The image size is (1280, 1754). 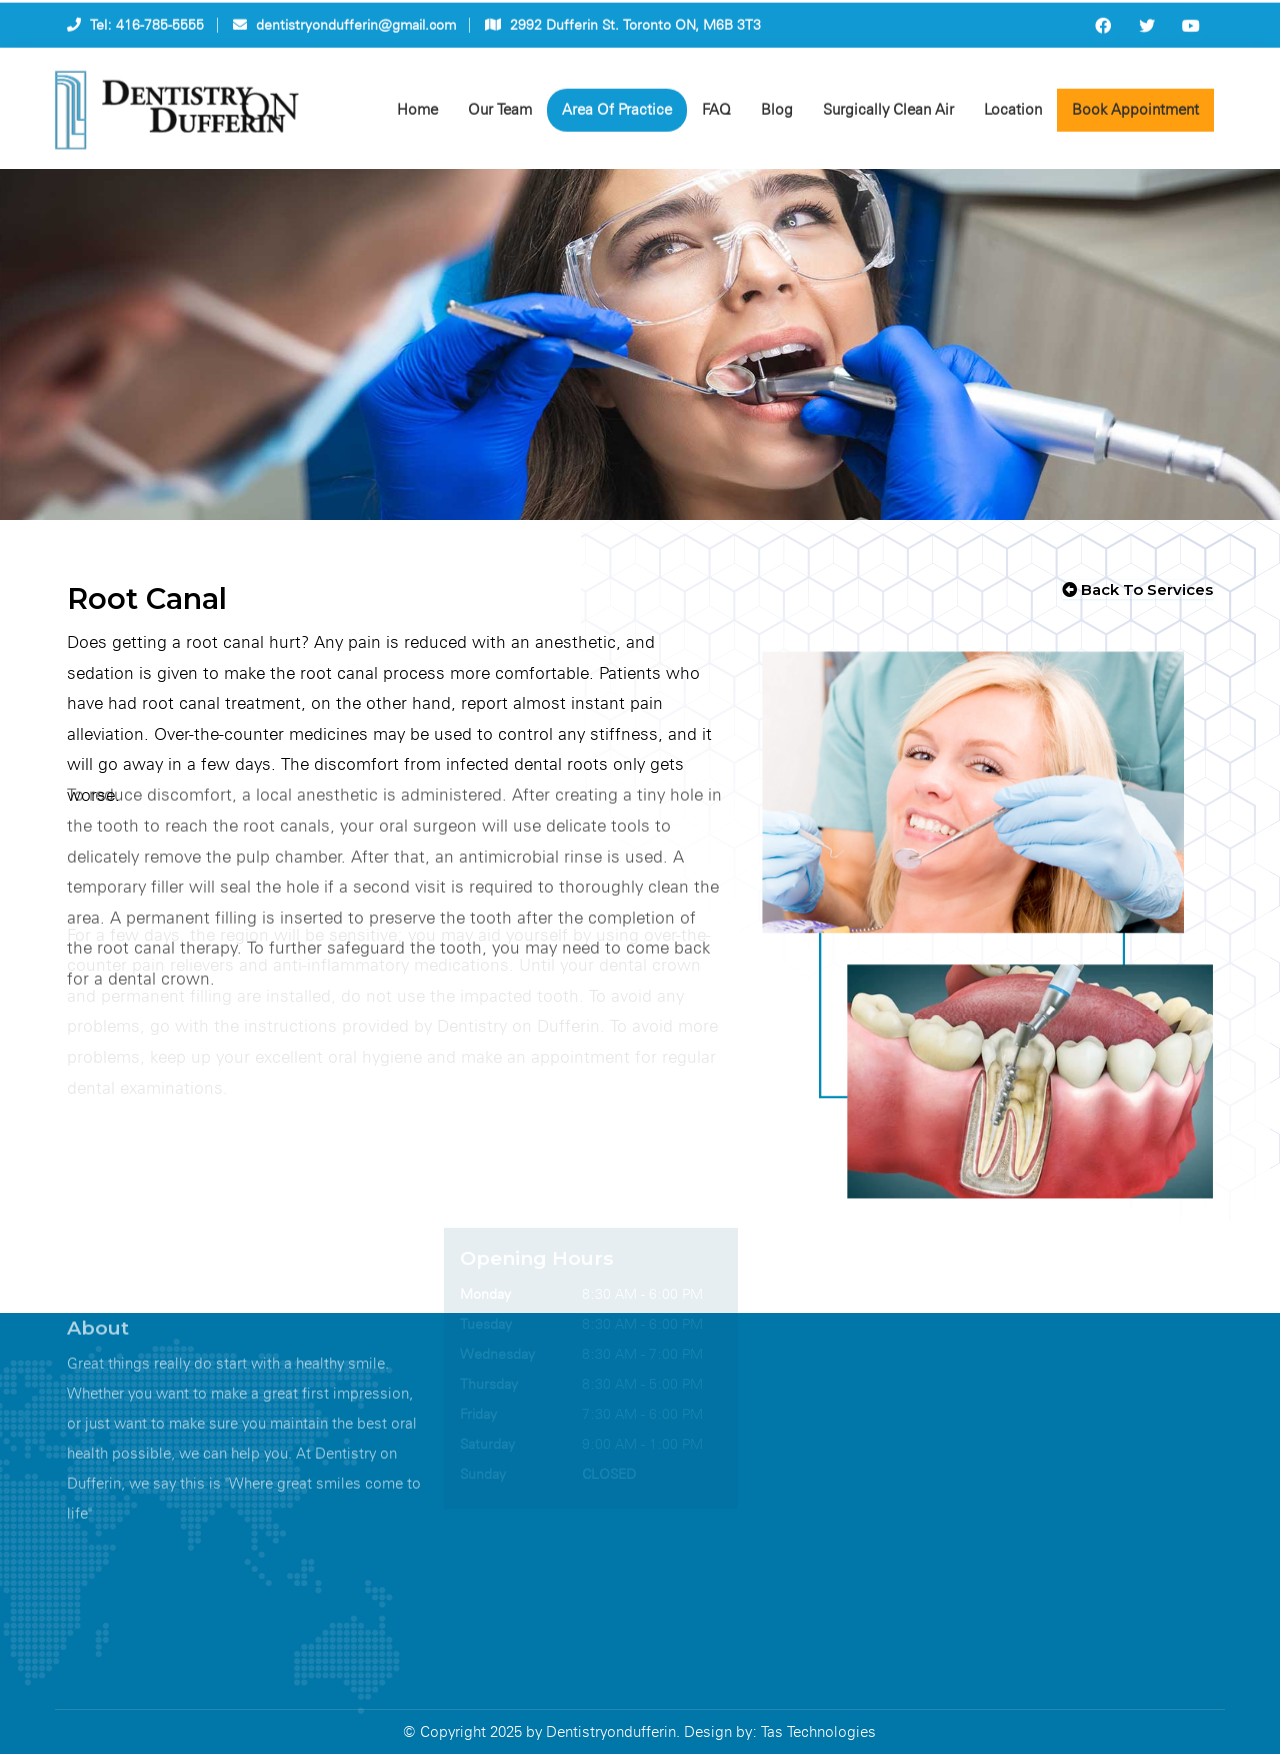 What do you see at coordinates (1013, 114) in the screenshot?
I see `Location` at bounding box center [1013, 114].